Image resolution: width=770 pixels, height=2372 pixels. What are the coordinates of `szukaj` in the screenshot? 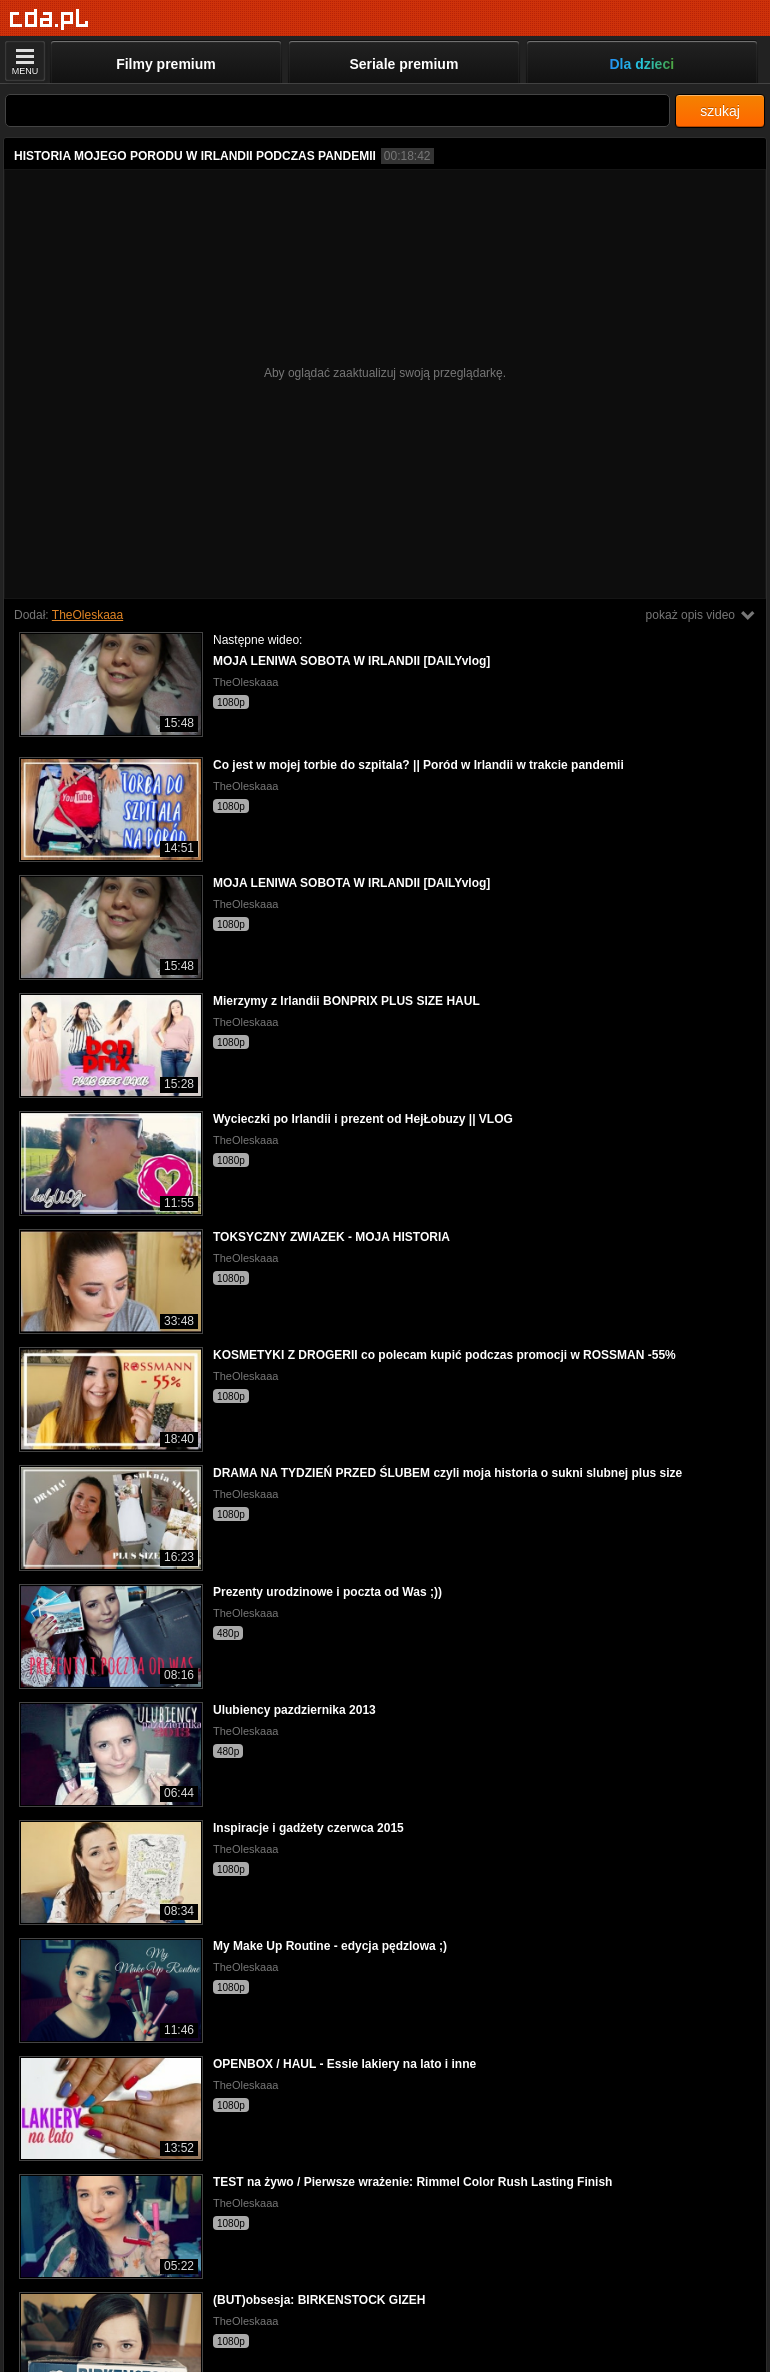 It's located at (720, 111).